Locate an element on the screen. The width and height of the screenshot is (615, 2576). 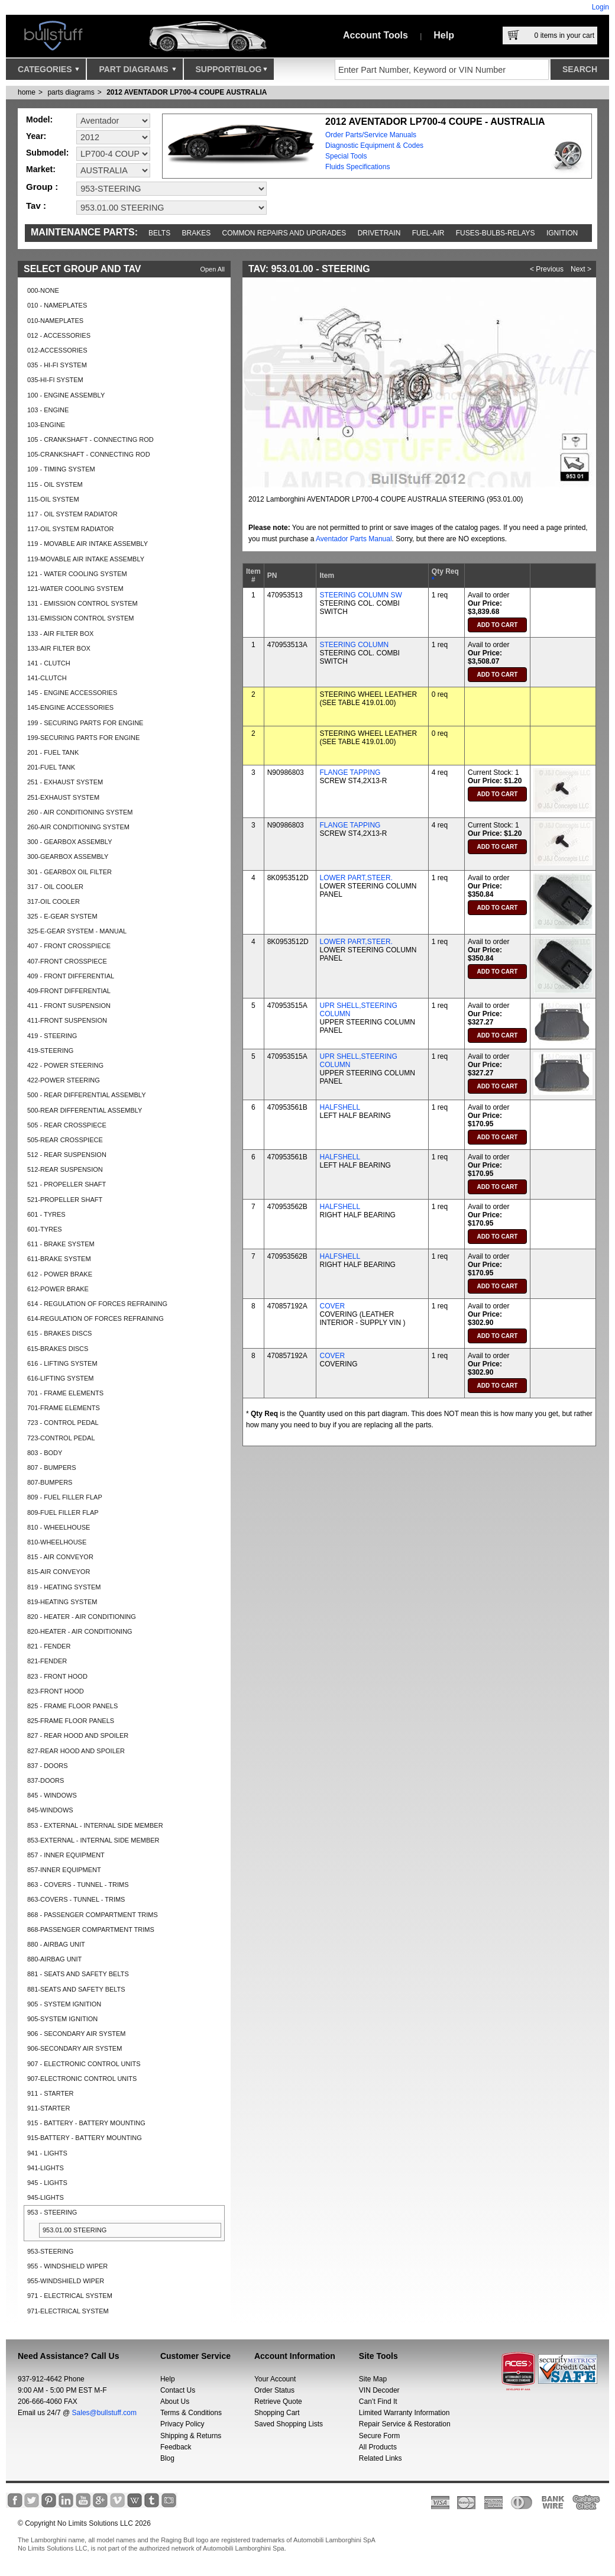
821-FENDER is located at coordinates (47, 1660).